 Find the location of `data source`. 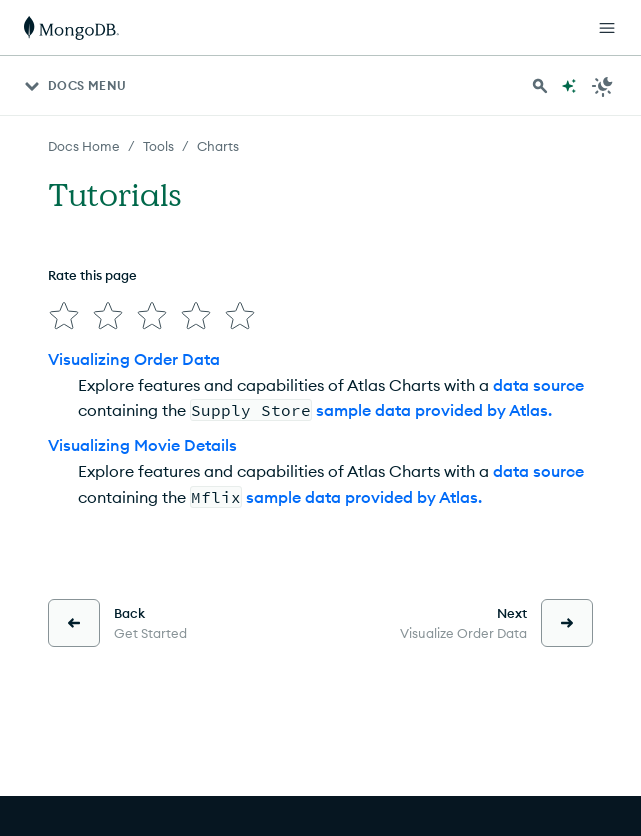

data source is located at coordinates (538, 385).